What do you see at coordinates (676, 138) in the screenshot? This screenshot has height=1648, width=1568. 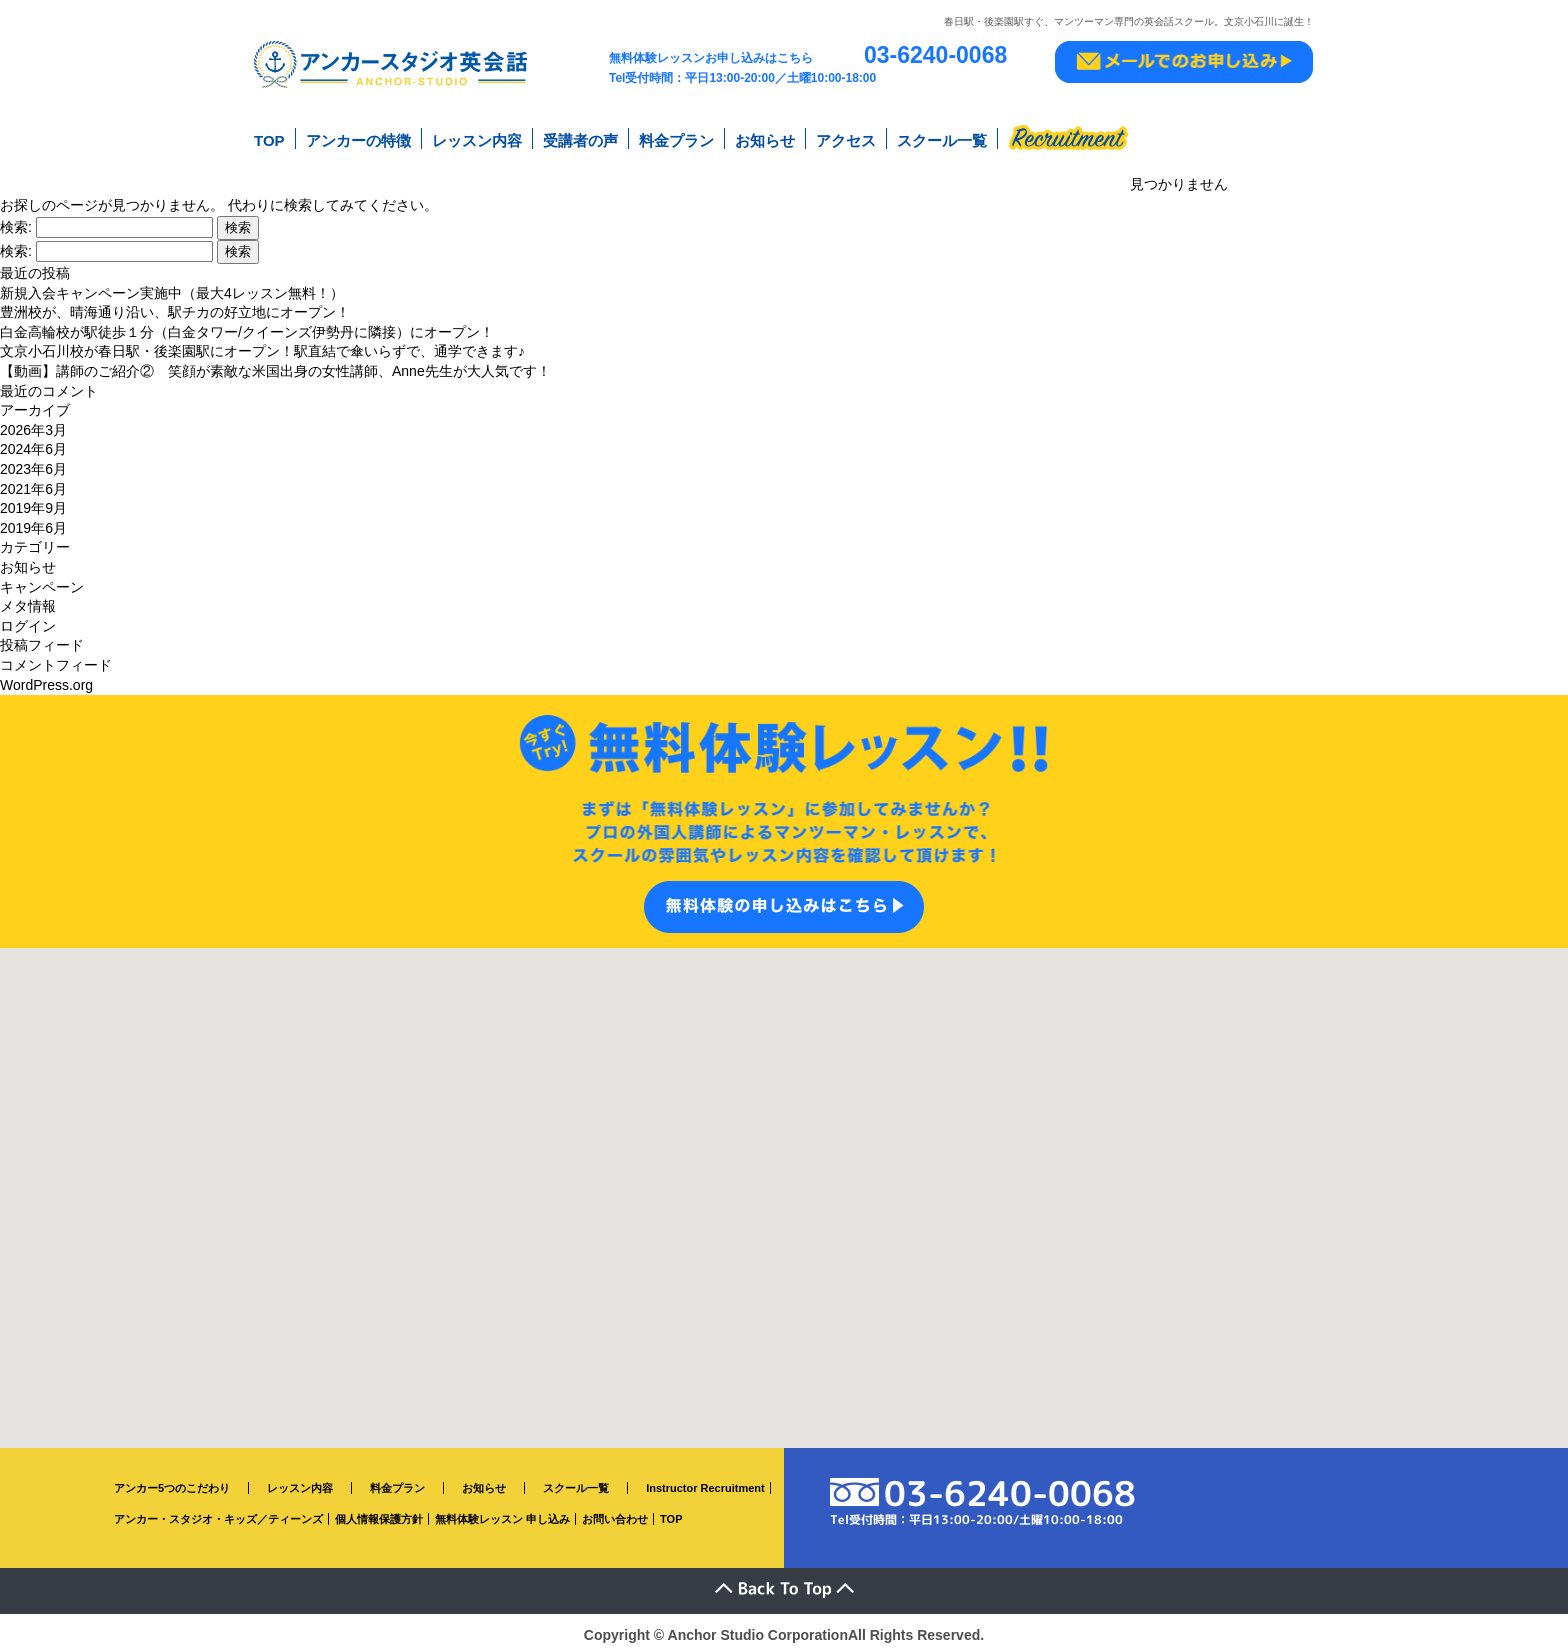 I see `料金プラン` at bounding box center [676, 138].